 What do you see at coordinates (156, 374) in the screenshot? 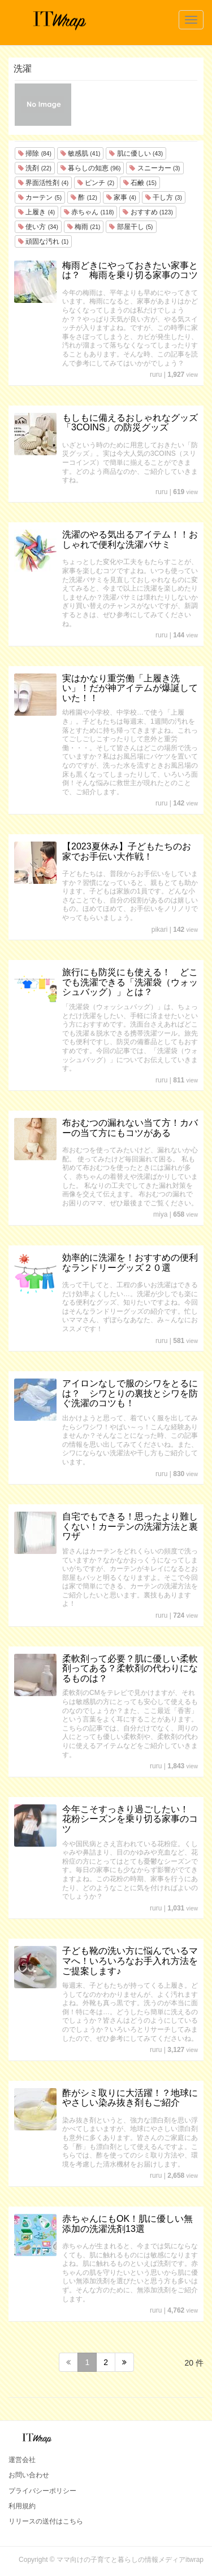
I see `ruru` at bounding box center [156, 374].